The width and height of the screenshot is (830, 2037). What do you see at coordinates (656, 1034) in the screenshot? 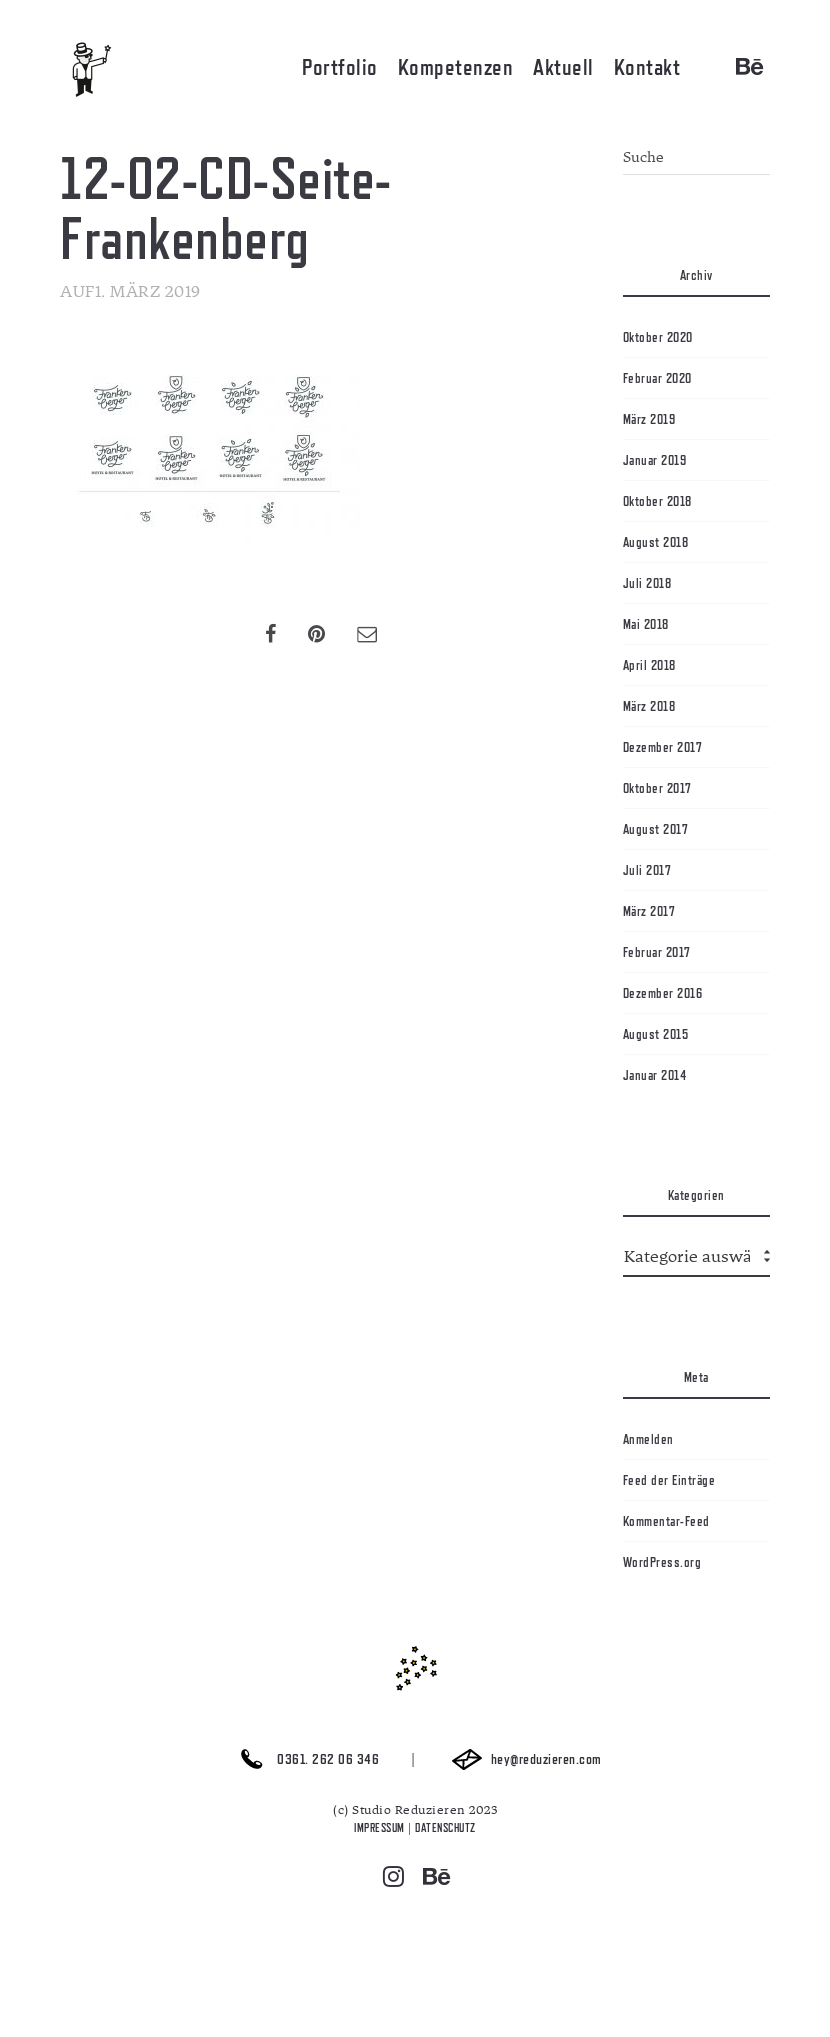
I see `August 2015` at bounding box center [656, 1034].